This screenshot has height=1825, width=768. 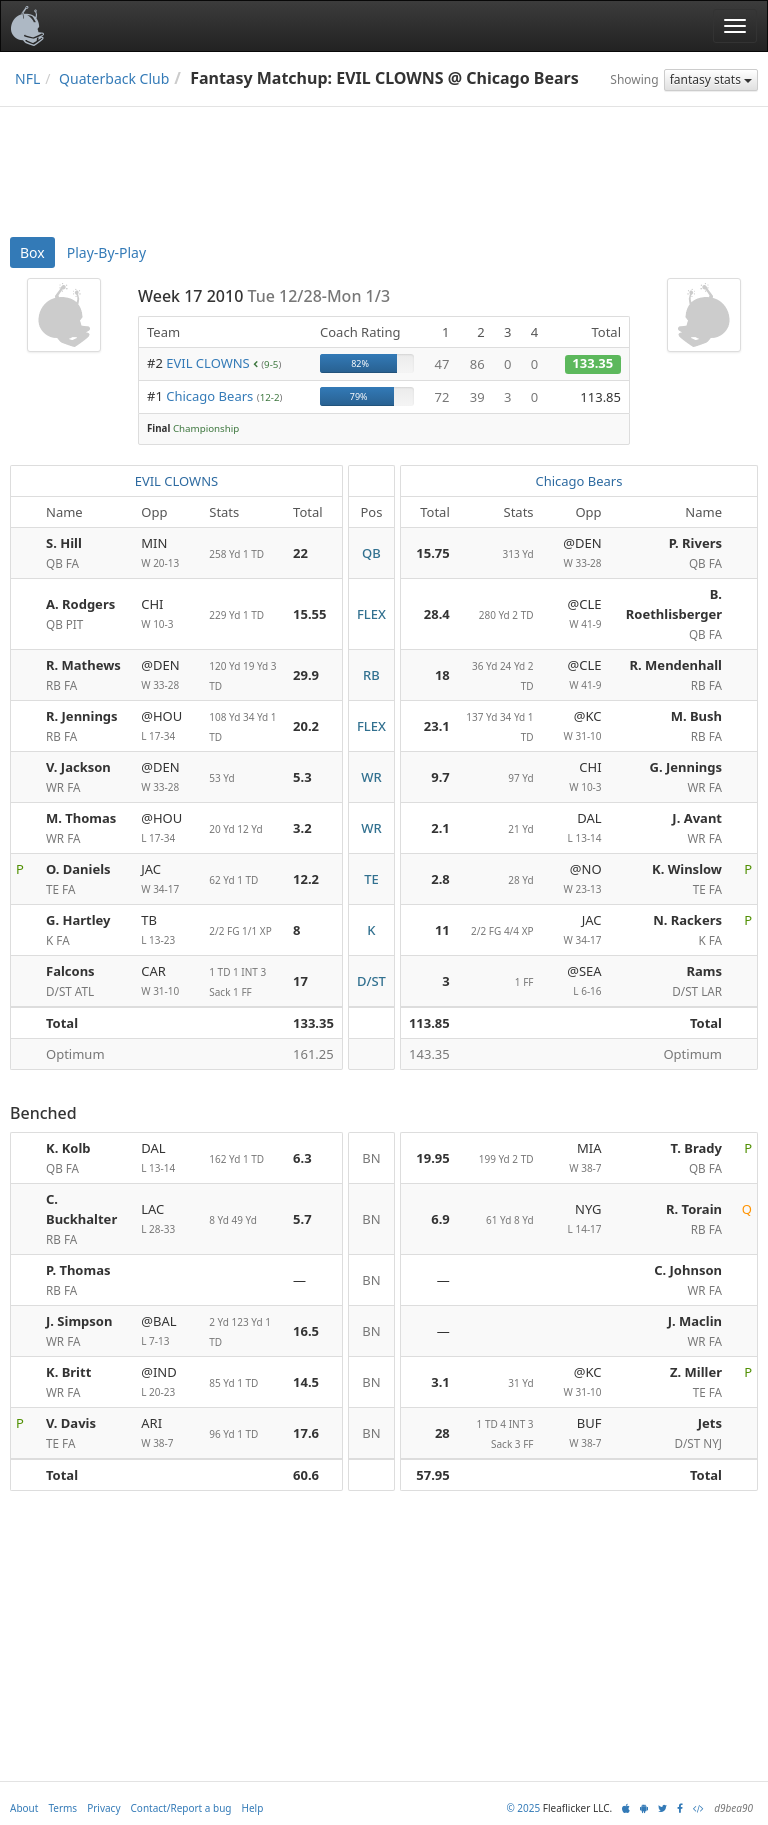 What do you see at coordinates (676, 665) in the screenshot?
I see `R. Mendenhall` at bounding box center [676, 665].